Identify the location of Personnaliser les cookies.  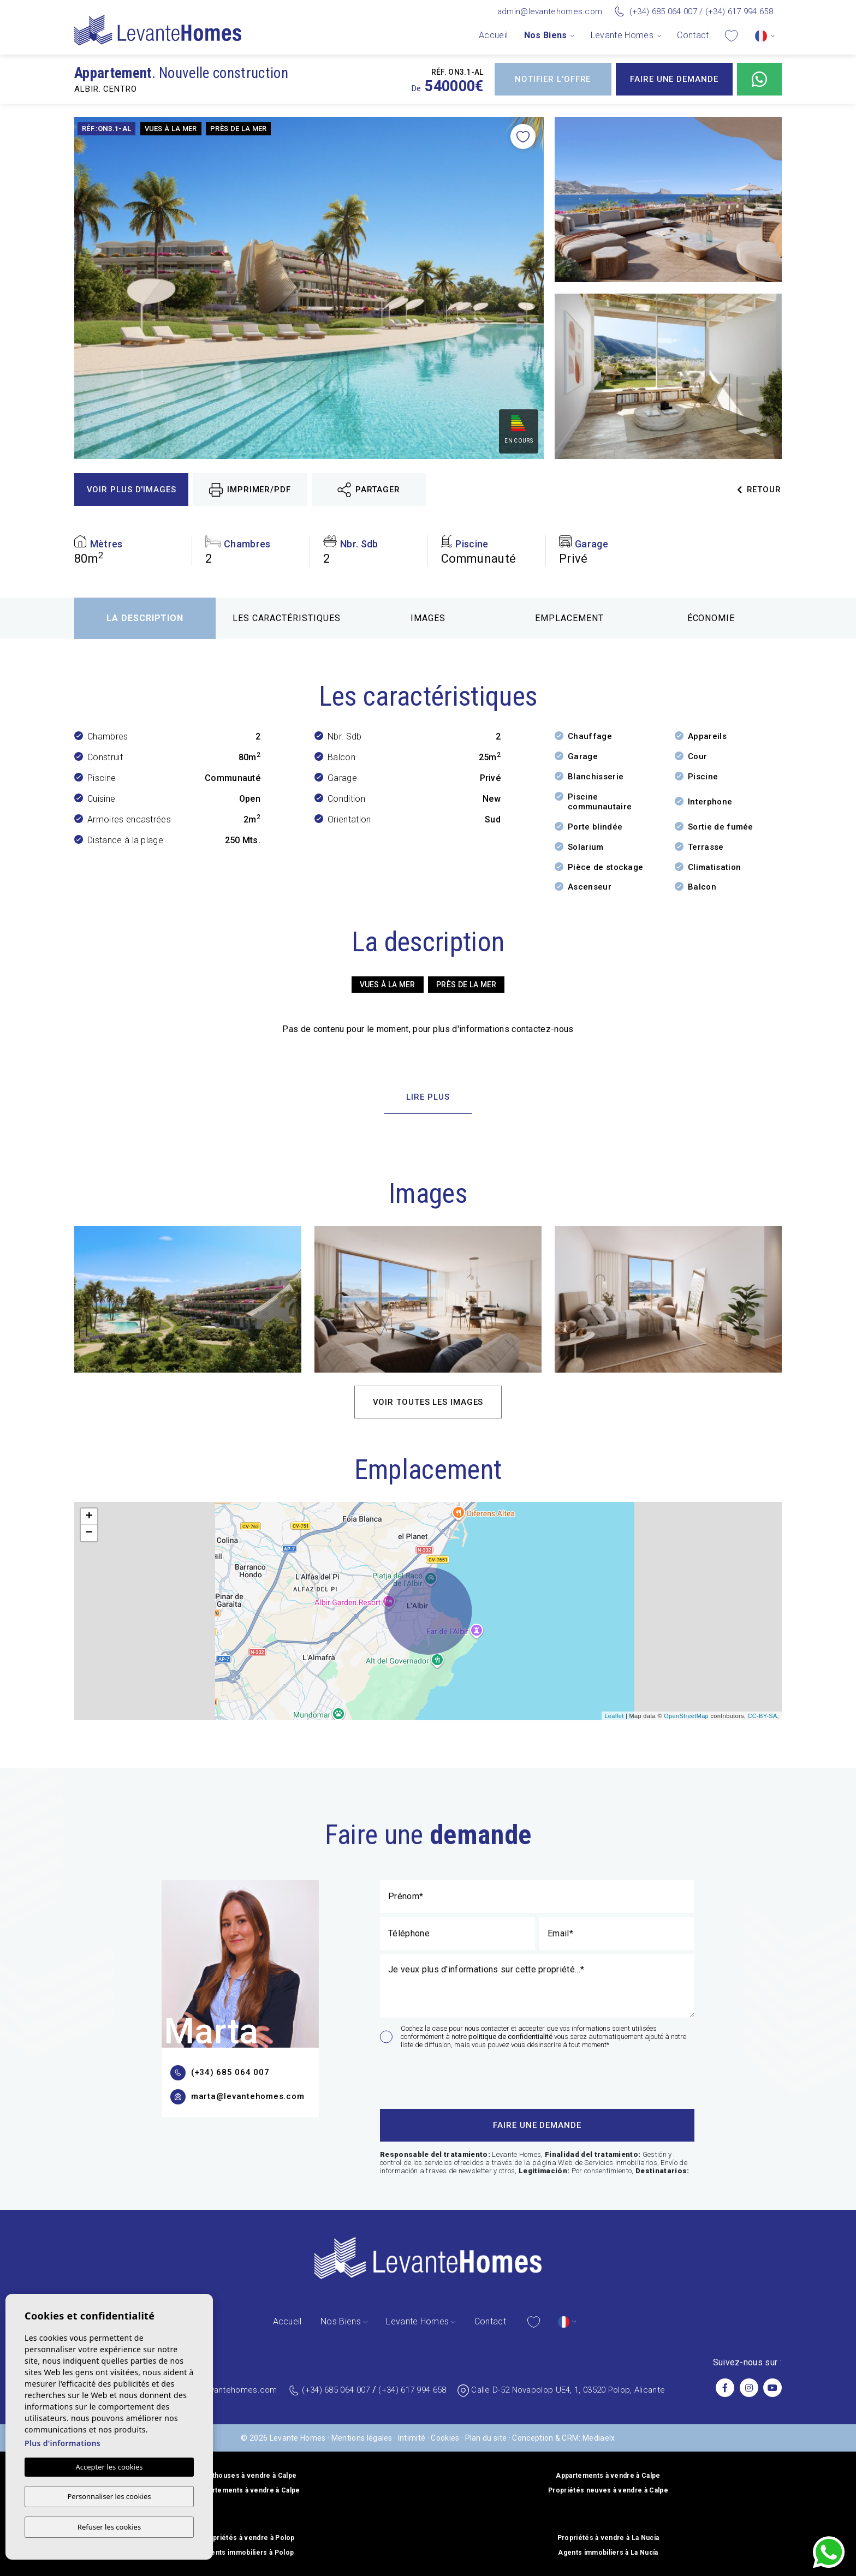
(109, 2497).